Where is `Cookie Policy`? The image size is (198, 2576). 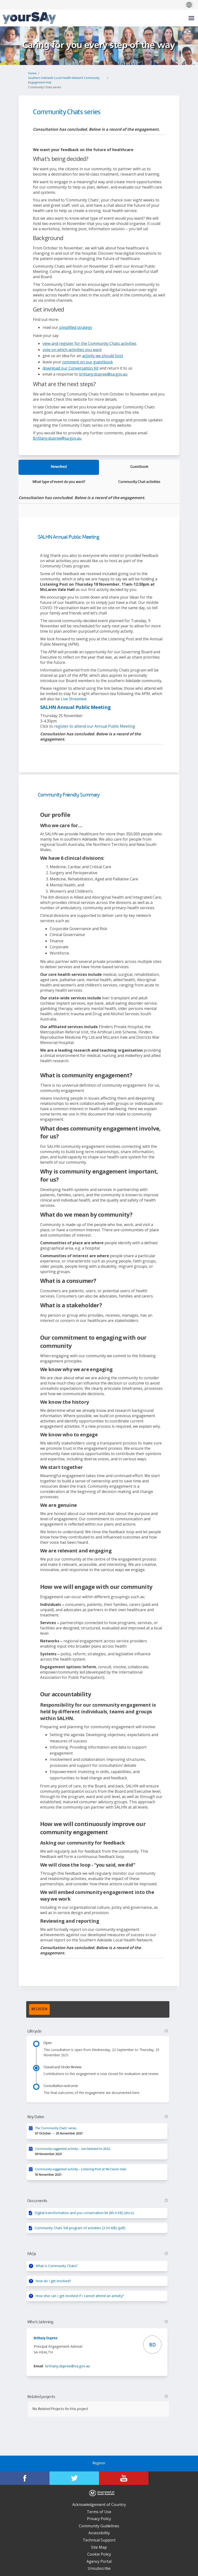 Cookie Policy is located at coordinates (99, 2554).